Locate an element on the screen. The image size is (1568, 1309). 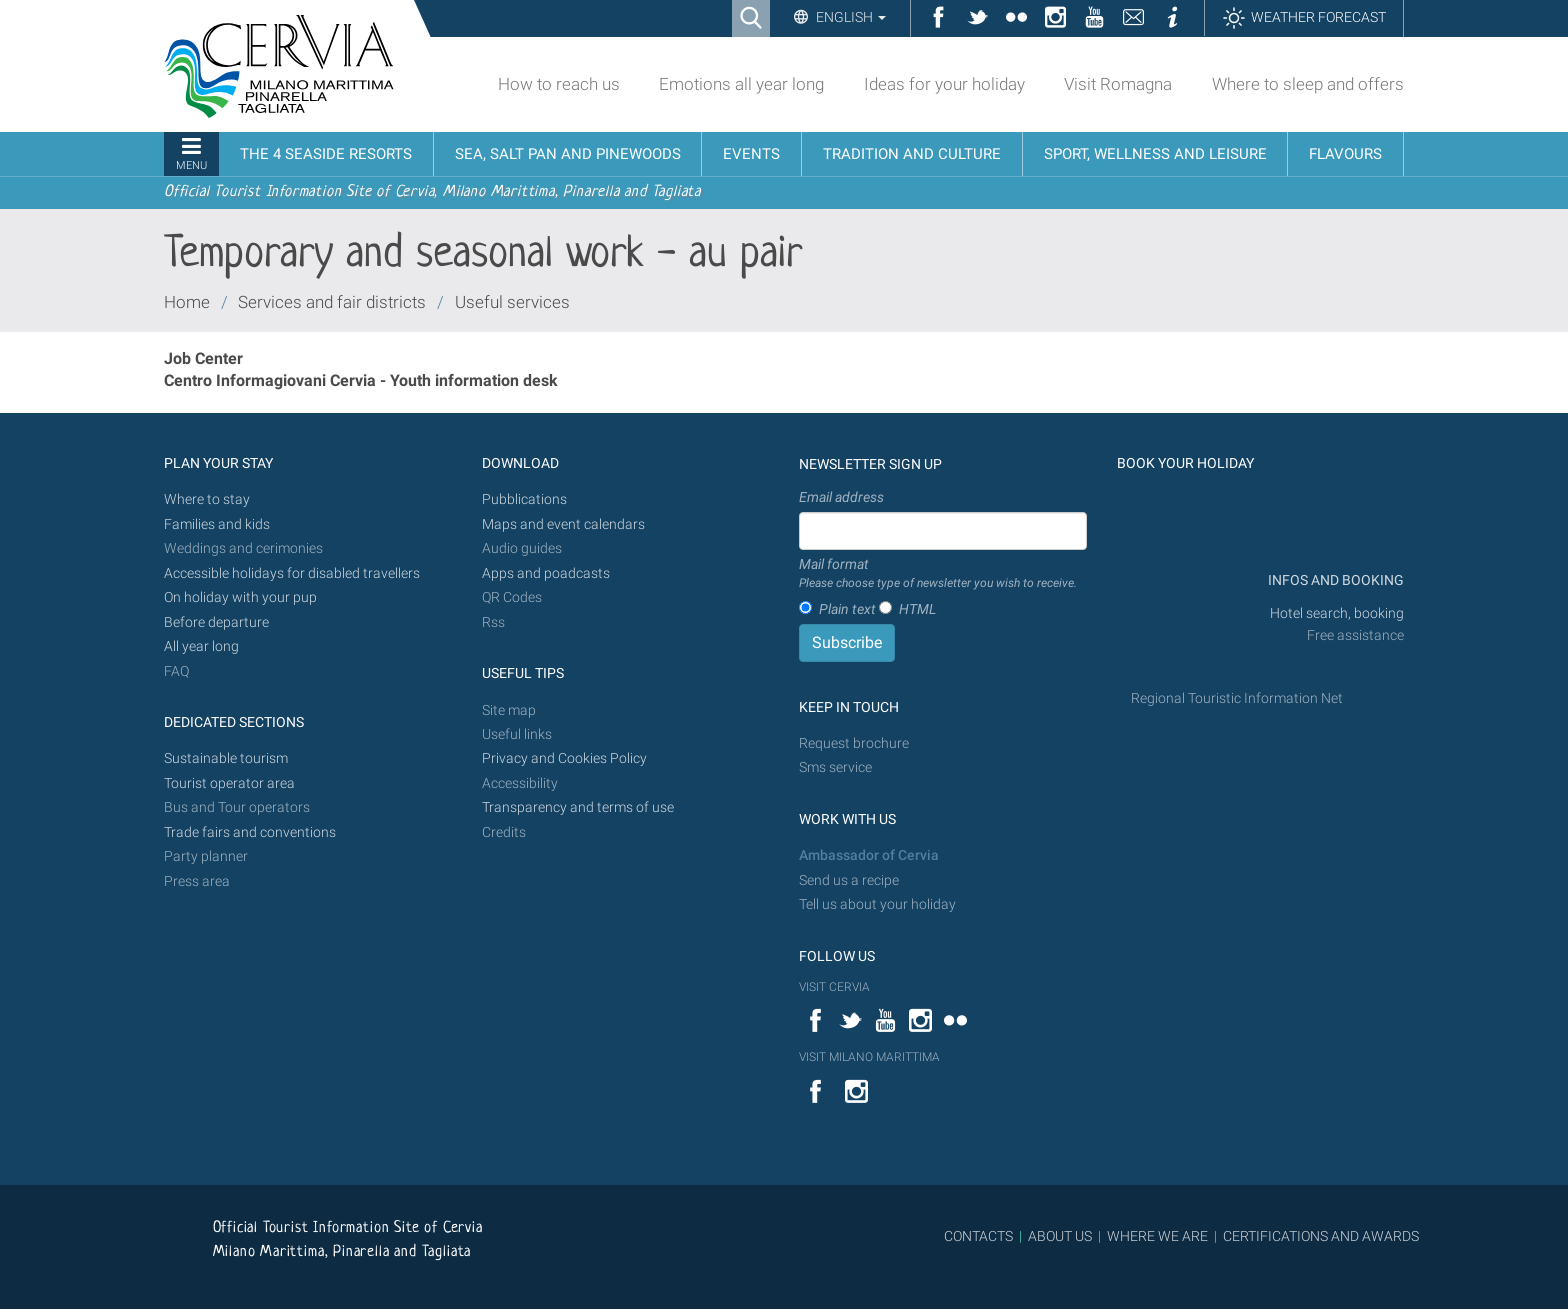
CONTACTS is located at coordinates (978, 1236).